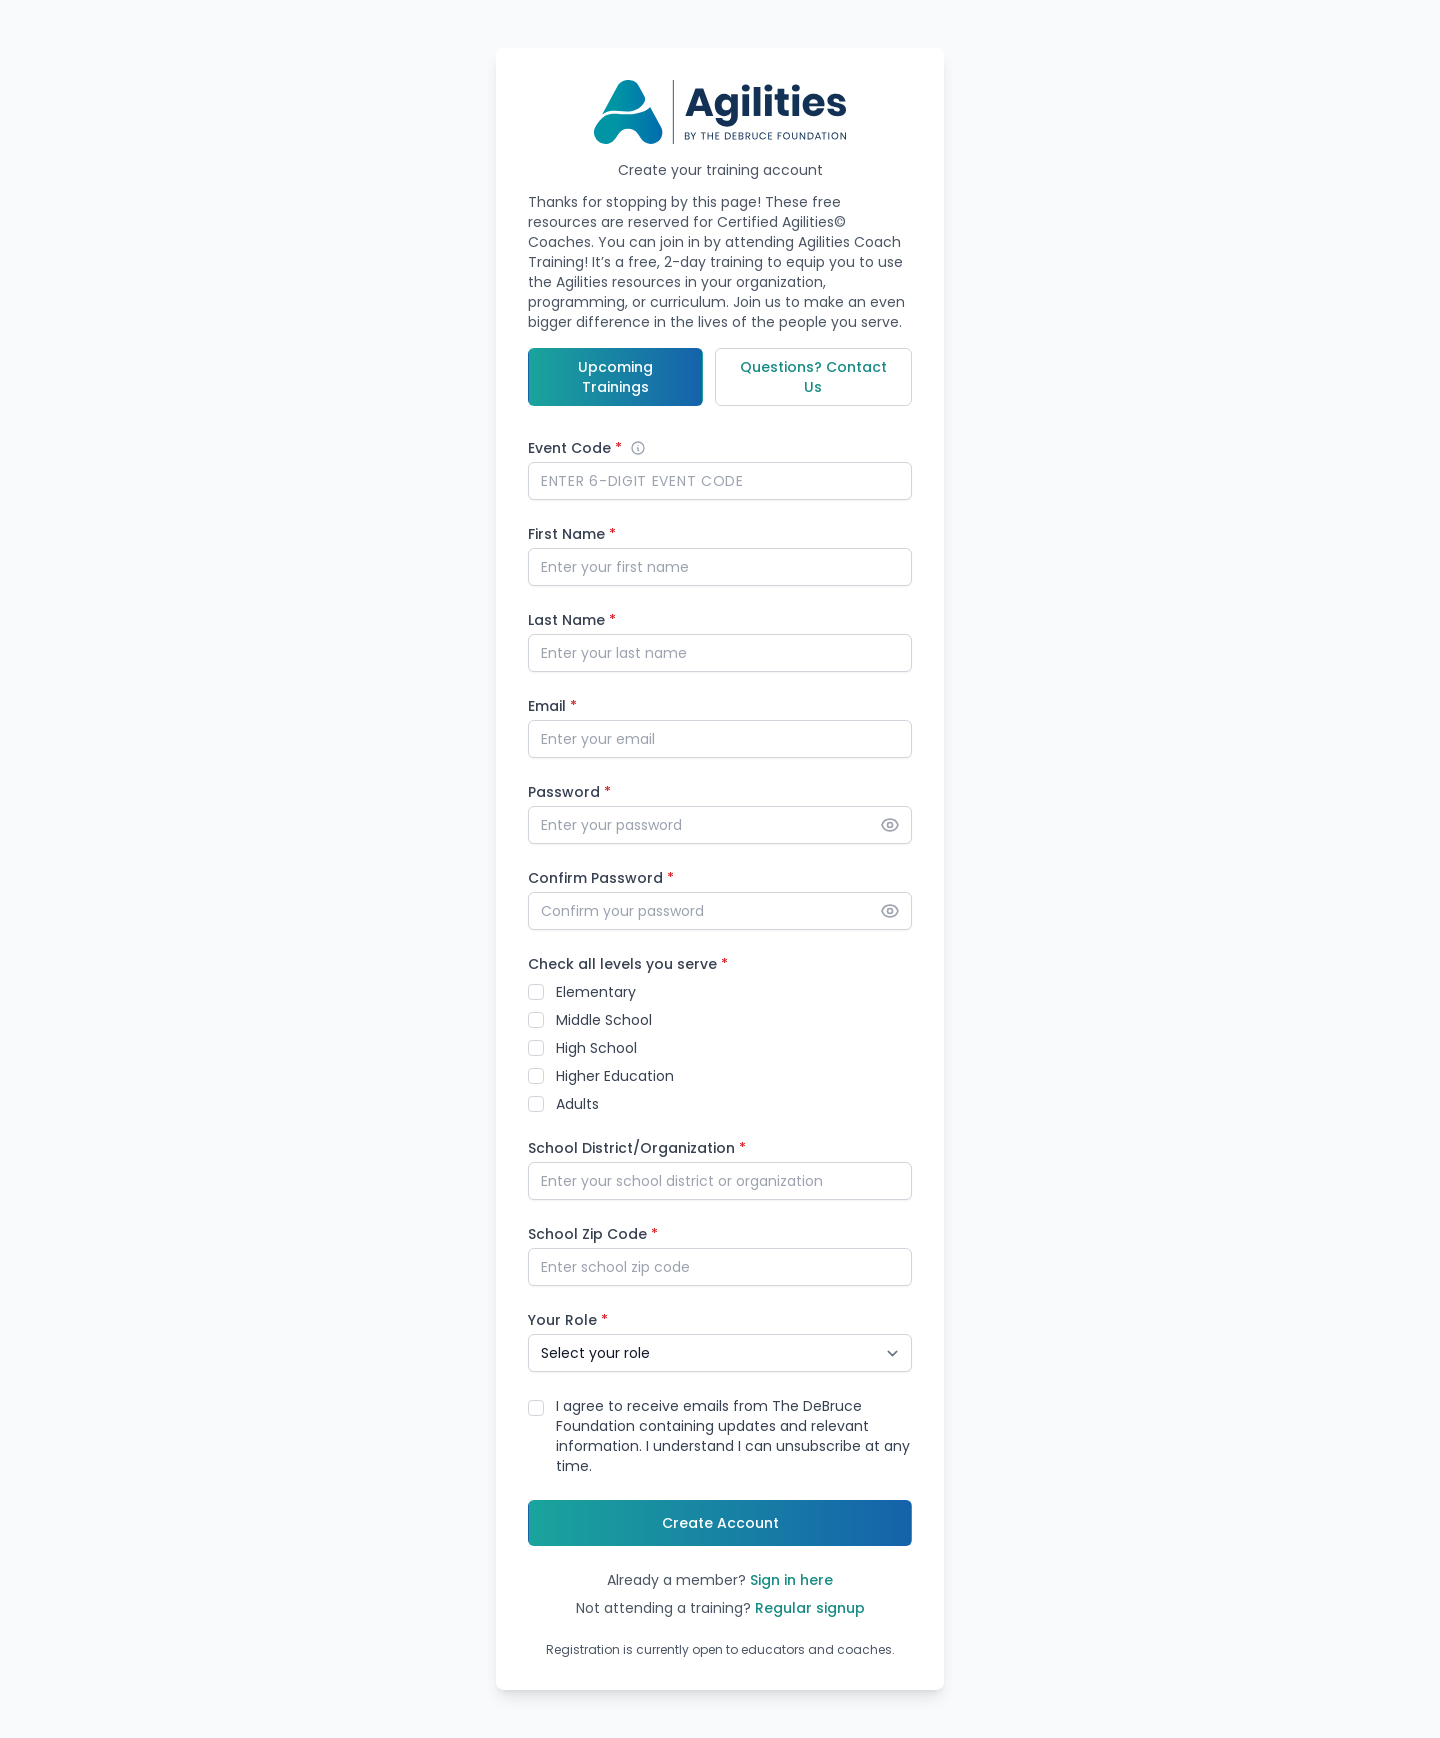  What do you see at coordinates (615, 377) in the screenshot?
I see `Upcoming Trainings` at bounding box center [615, 377].